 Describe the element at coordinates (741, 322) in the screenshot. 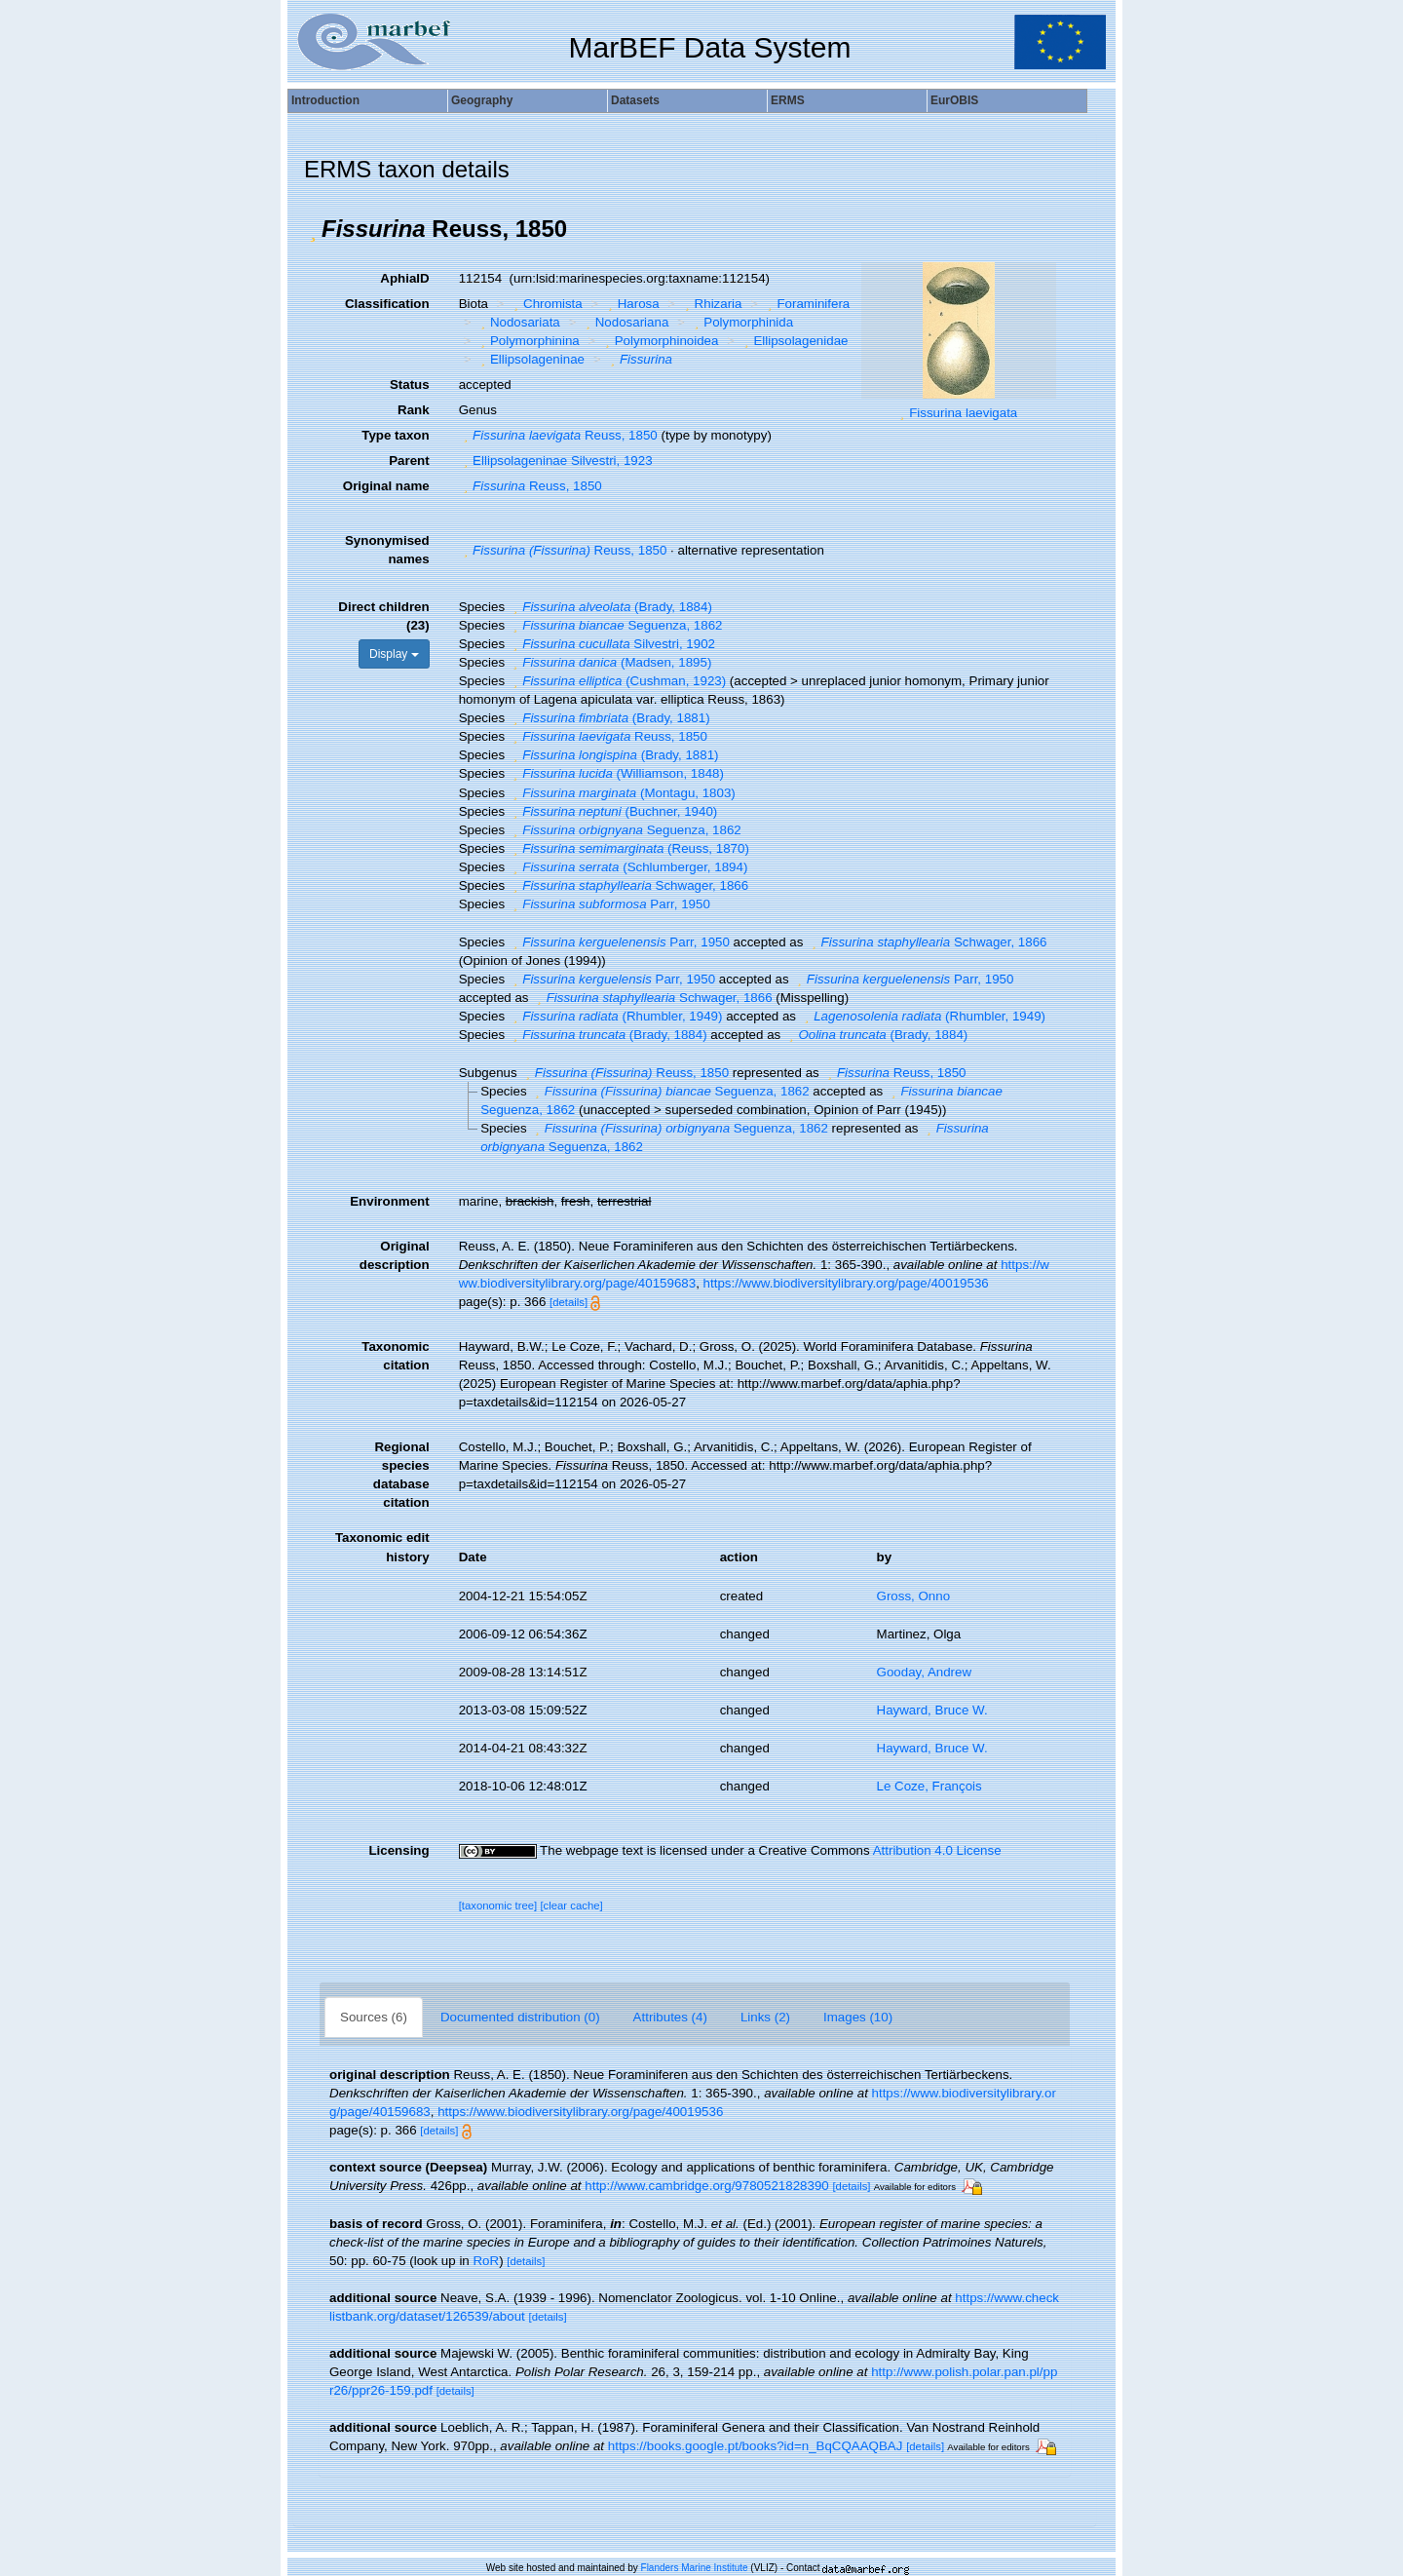

I see `Polymorphinida` at that location.